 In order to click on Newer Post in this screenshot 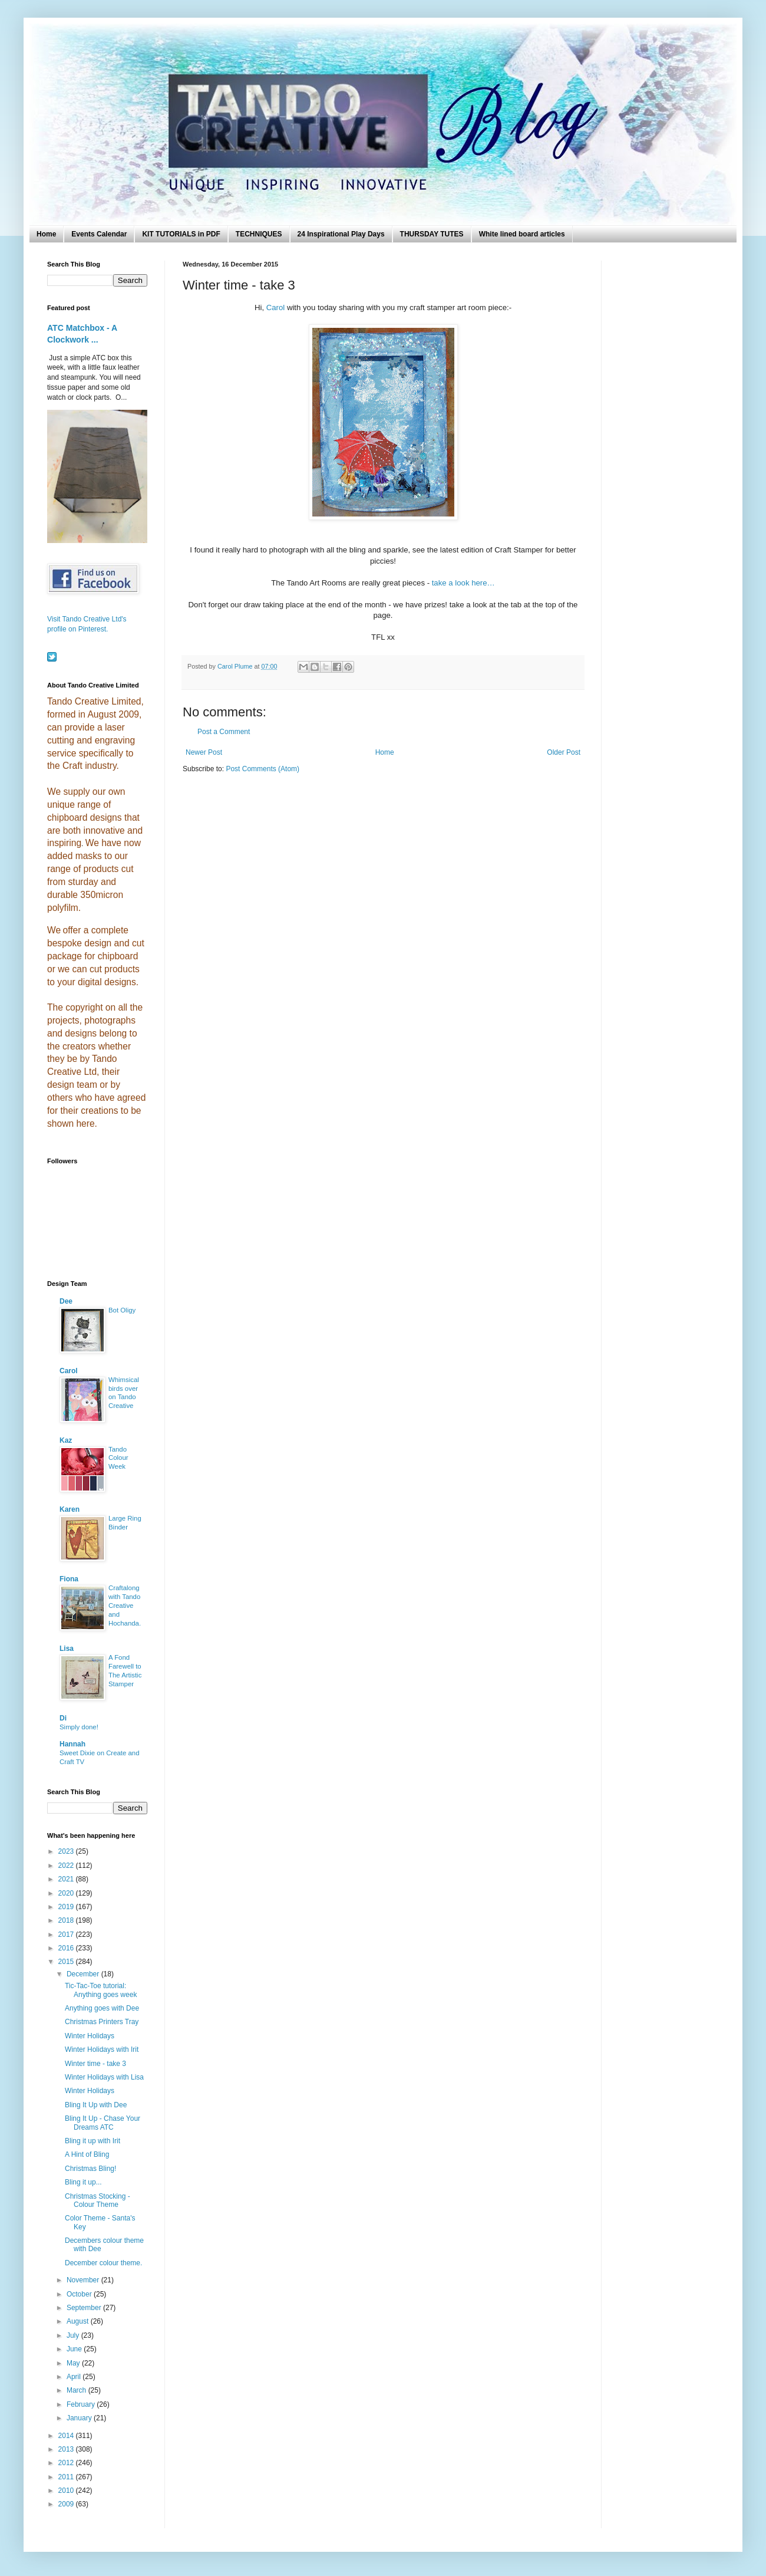, I will do `click(204, 752)`.